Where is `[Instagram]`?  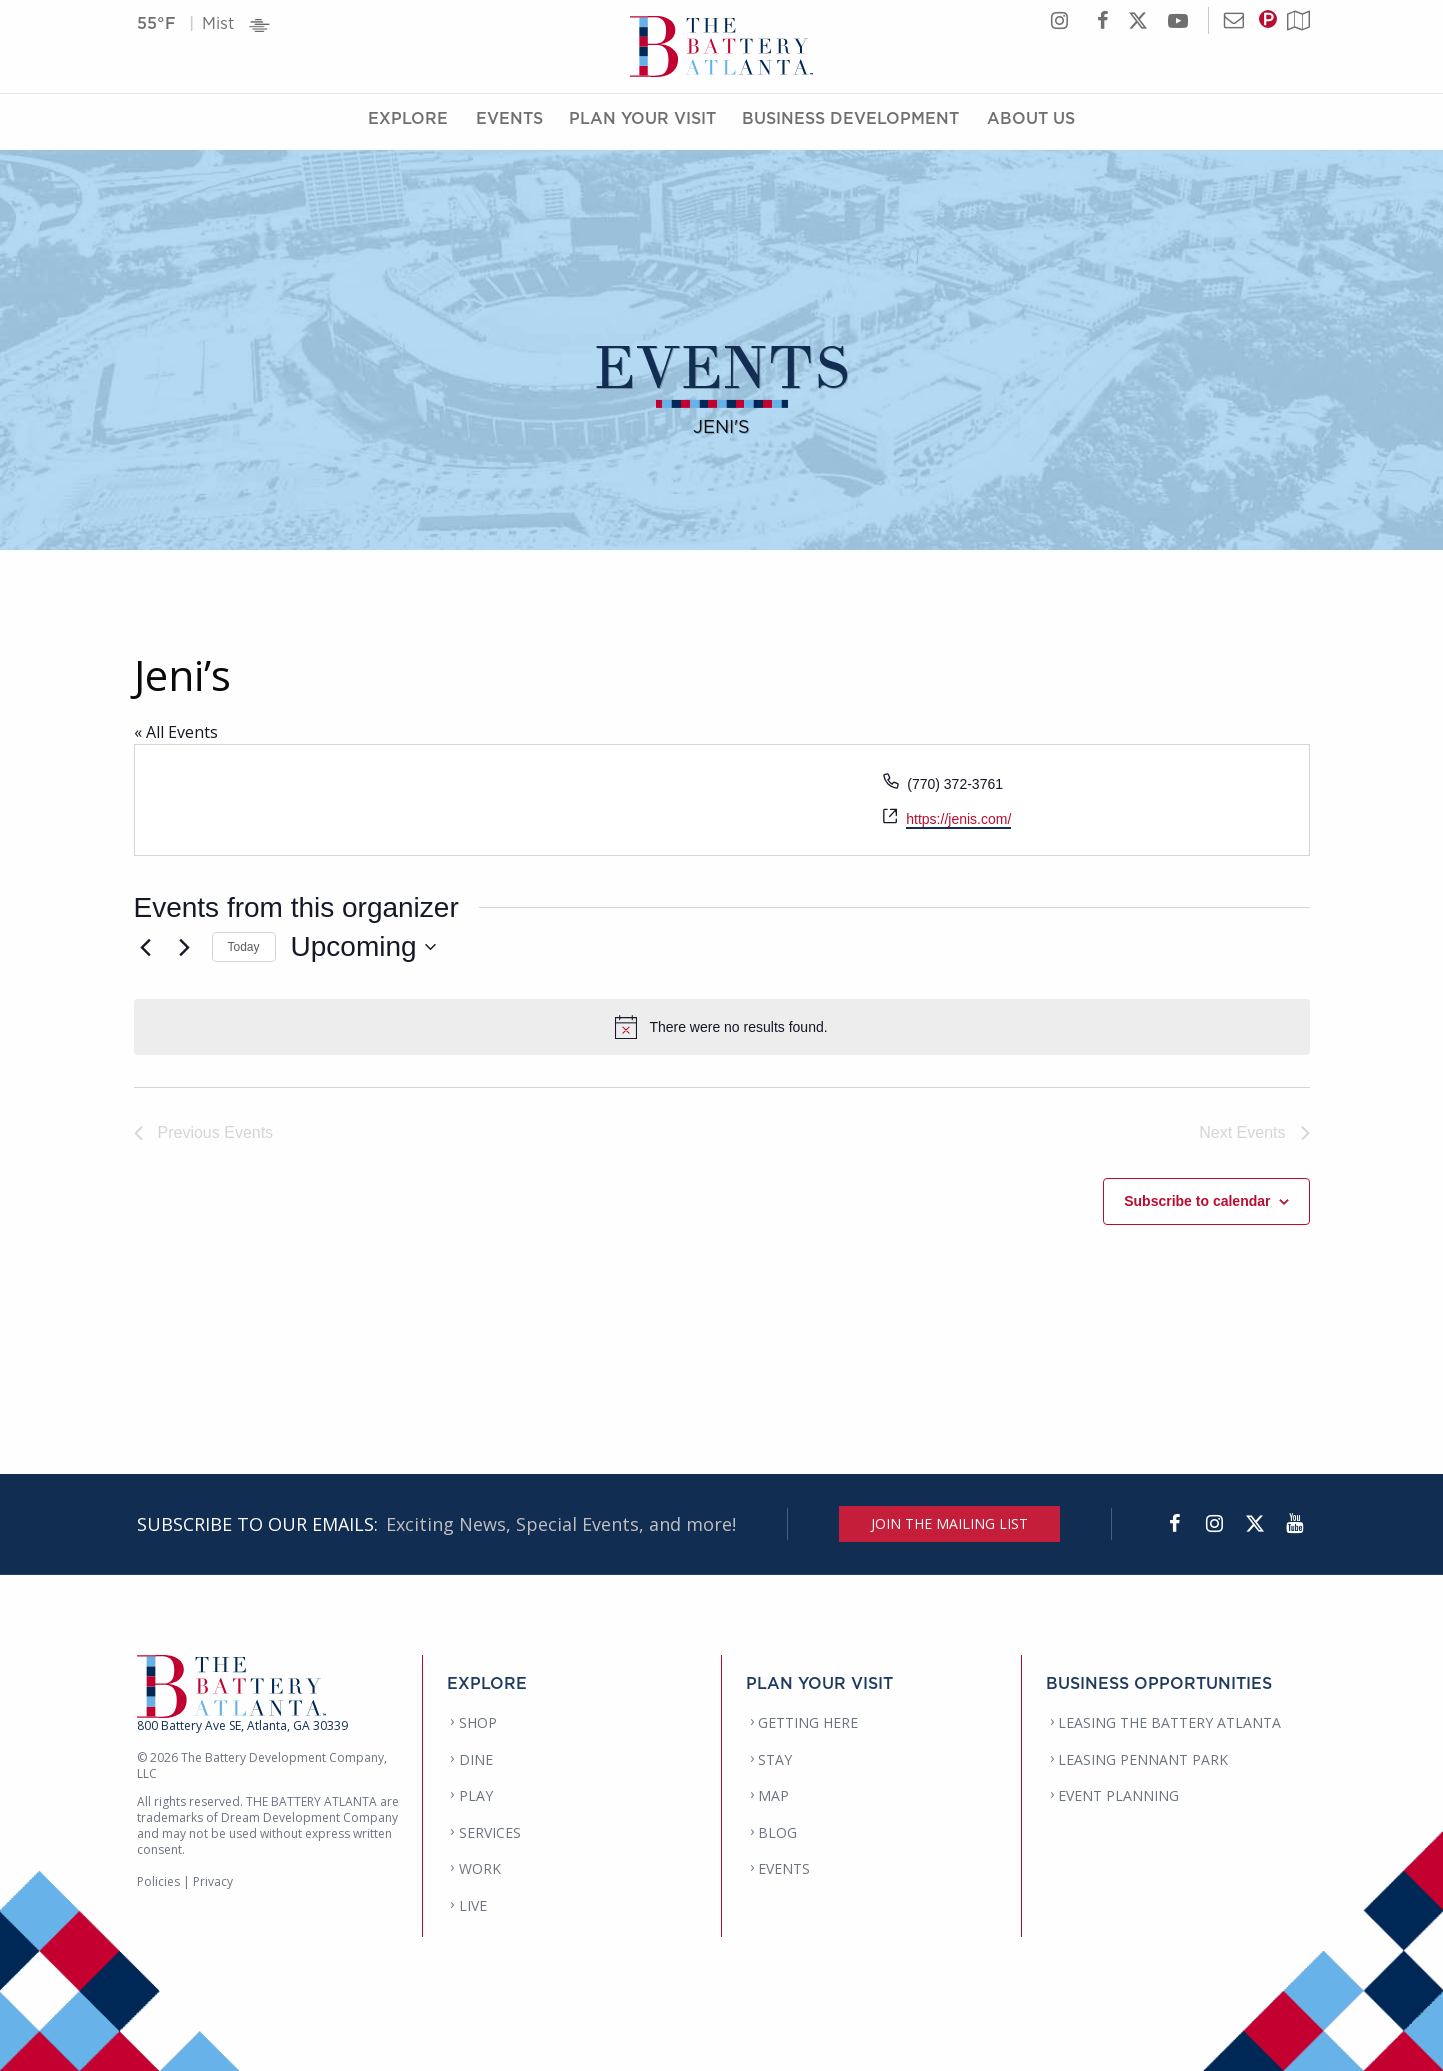 [Instagram] is located at coordinates (1215, 1524).